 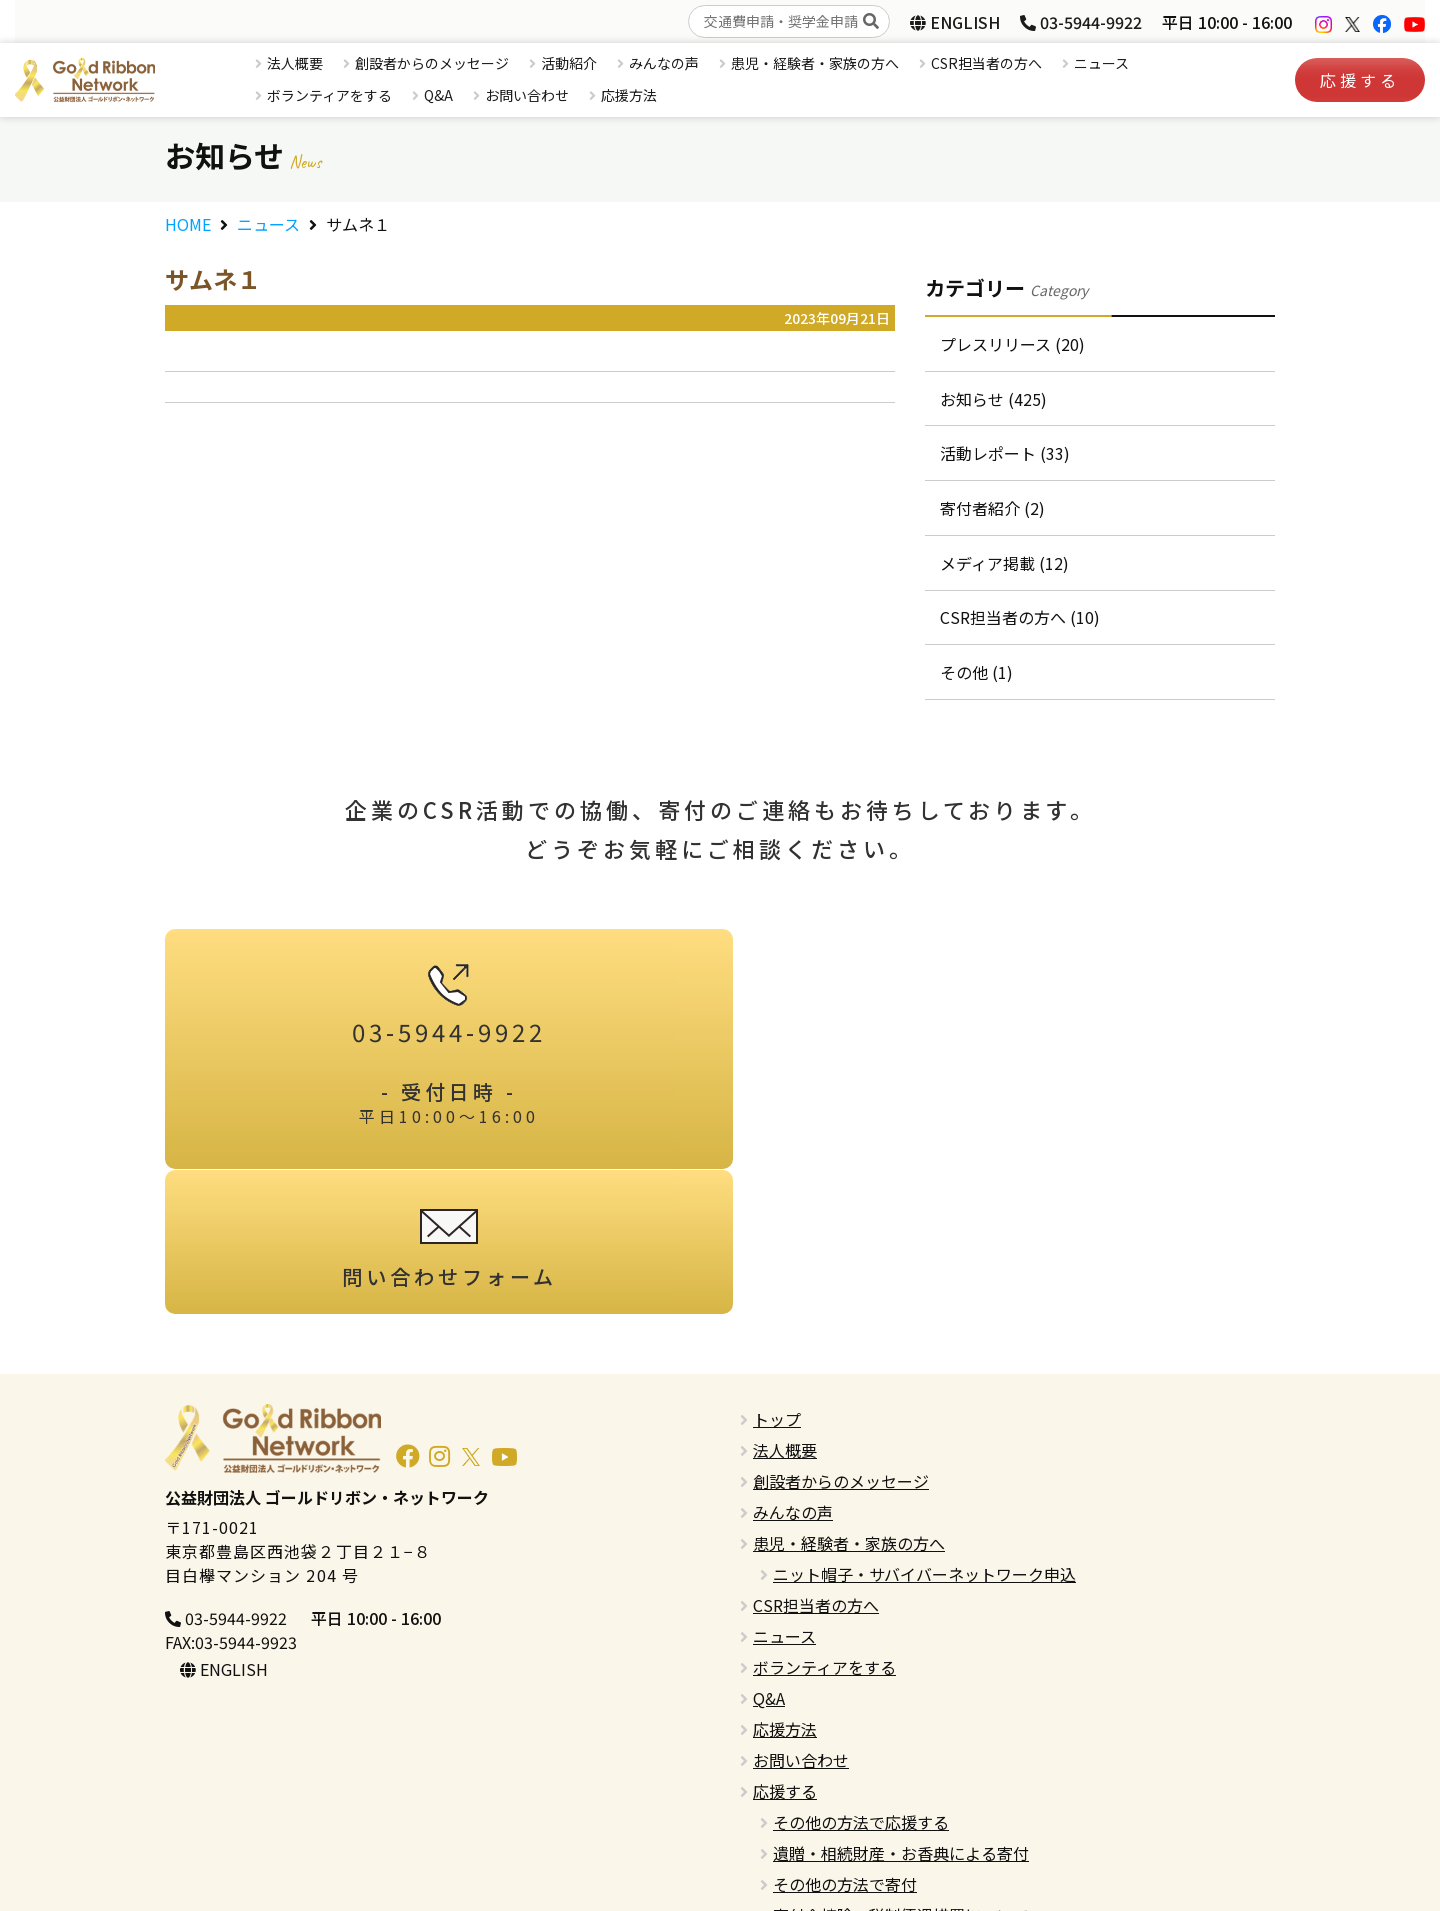 I want to click on 寄付者紹介 (2), so click(x=992, y=509).